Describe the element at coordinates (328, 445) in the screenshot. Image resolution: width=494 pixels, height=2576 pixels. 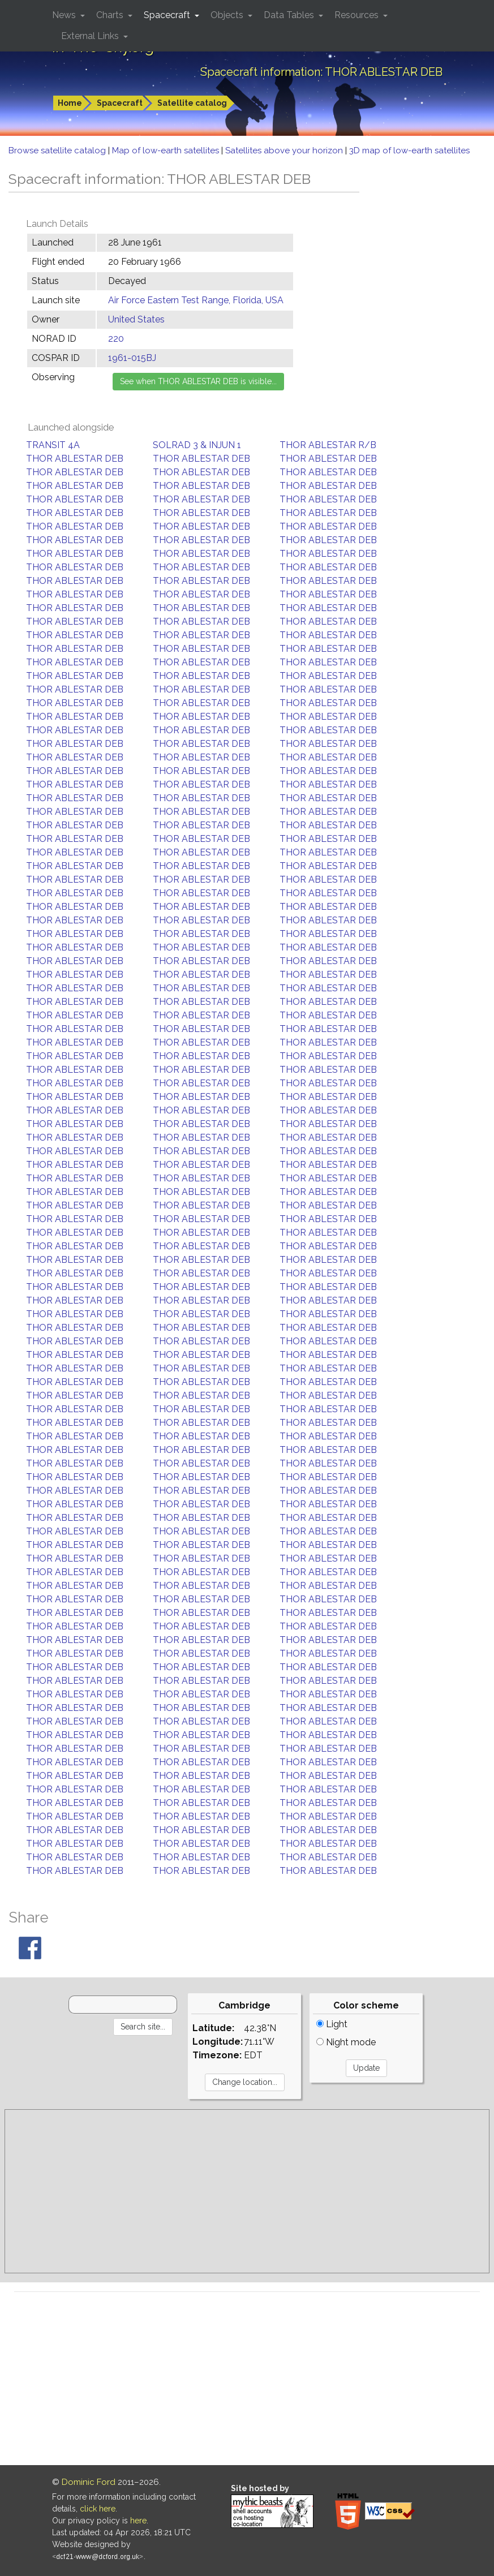
I see `THOR ABLESTAR R/B` at that location.